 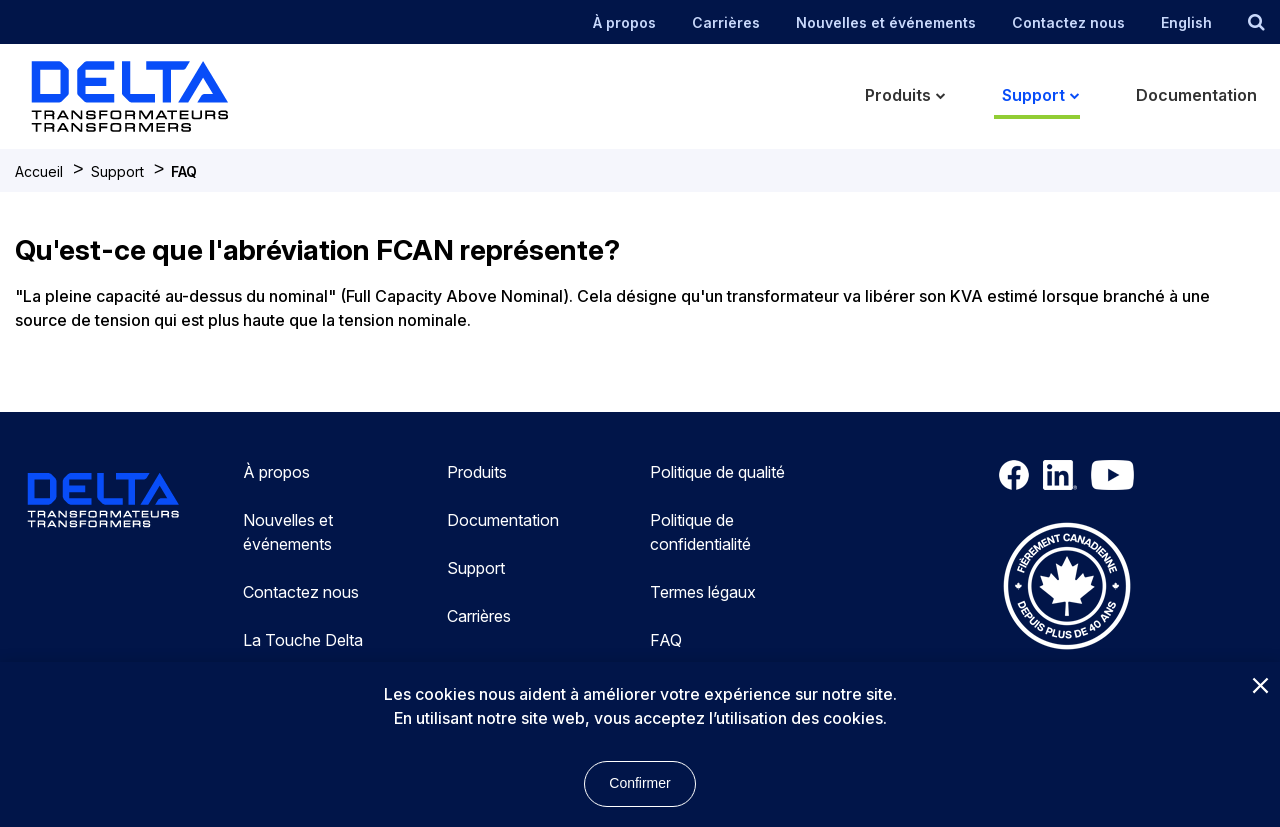 What do you see at coordinates (886, 22) in the screenshot?
I see `Nouvelles et événements` at bounding box center [886, 22].